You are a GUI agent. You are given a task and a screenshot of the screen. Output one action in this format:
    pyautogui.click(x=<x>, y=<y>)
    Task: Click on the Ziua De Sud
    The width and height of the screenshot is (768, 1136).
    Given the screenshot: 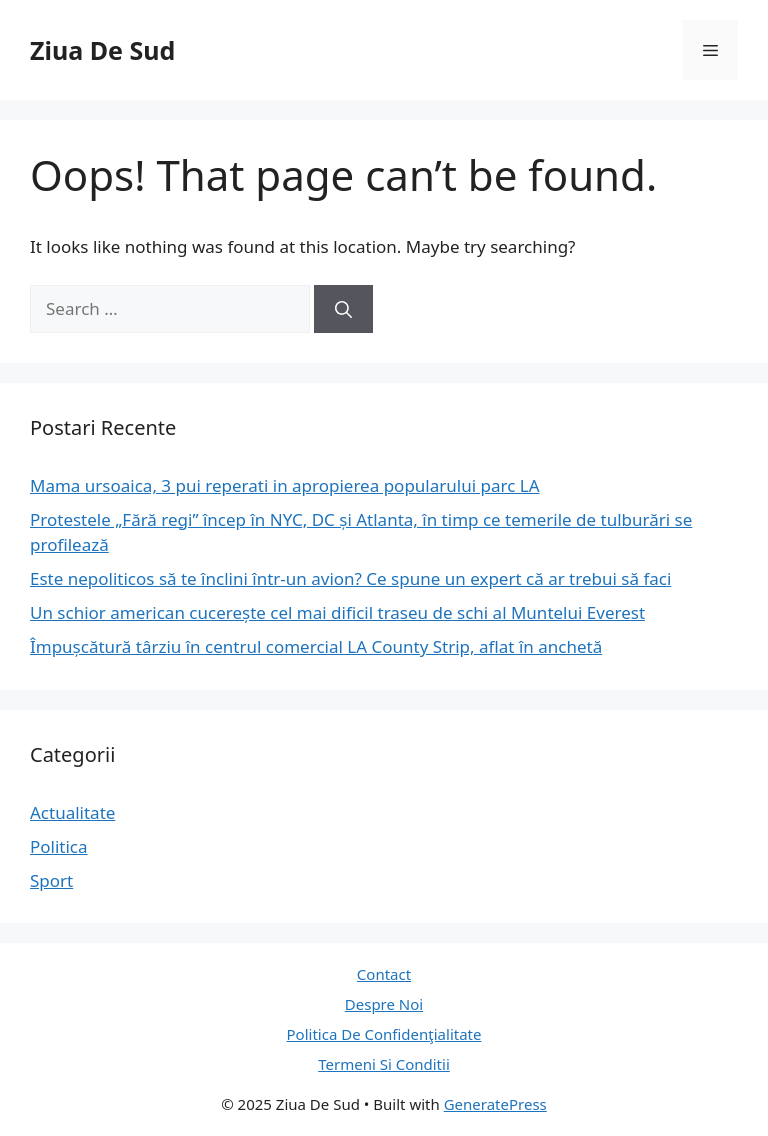 What is the action you would take?
    pyautogui.click(x=102, y=50)
    